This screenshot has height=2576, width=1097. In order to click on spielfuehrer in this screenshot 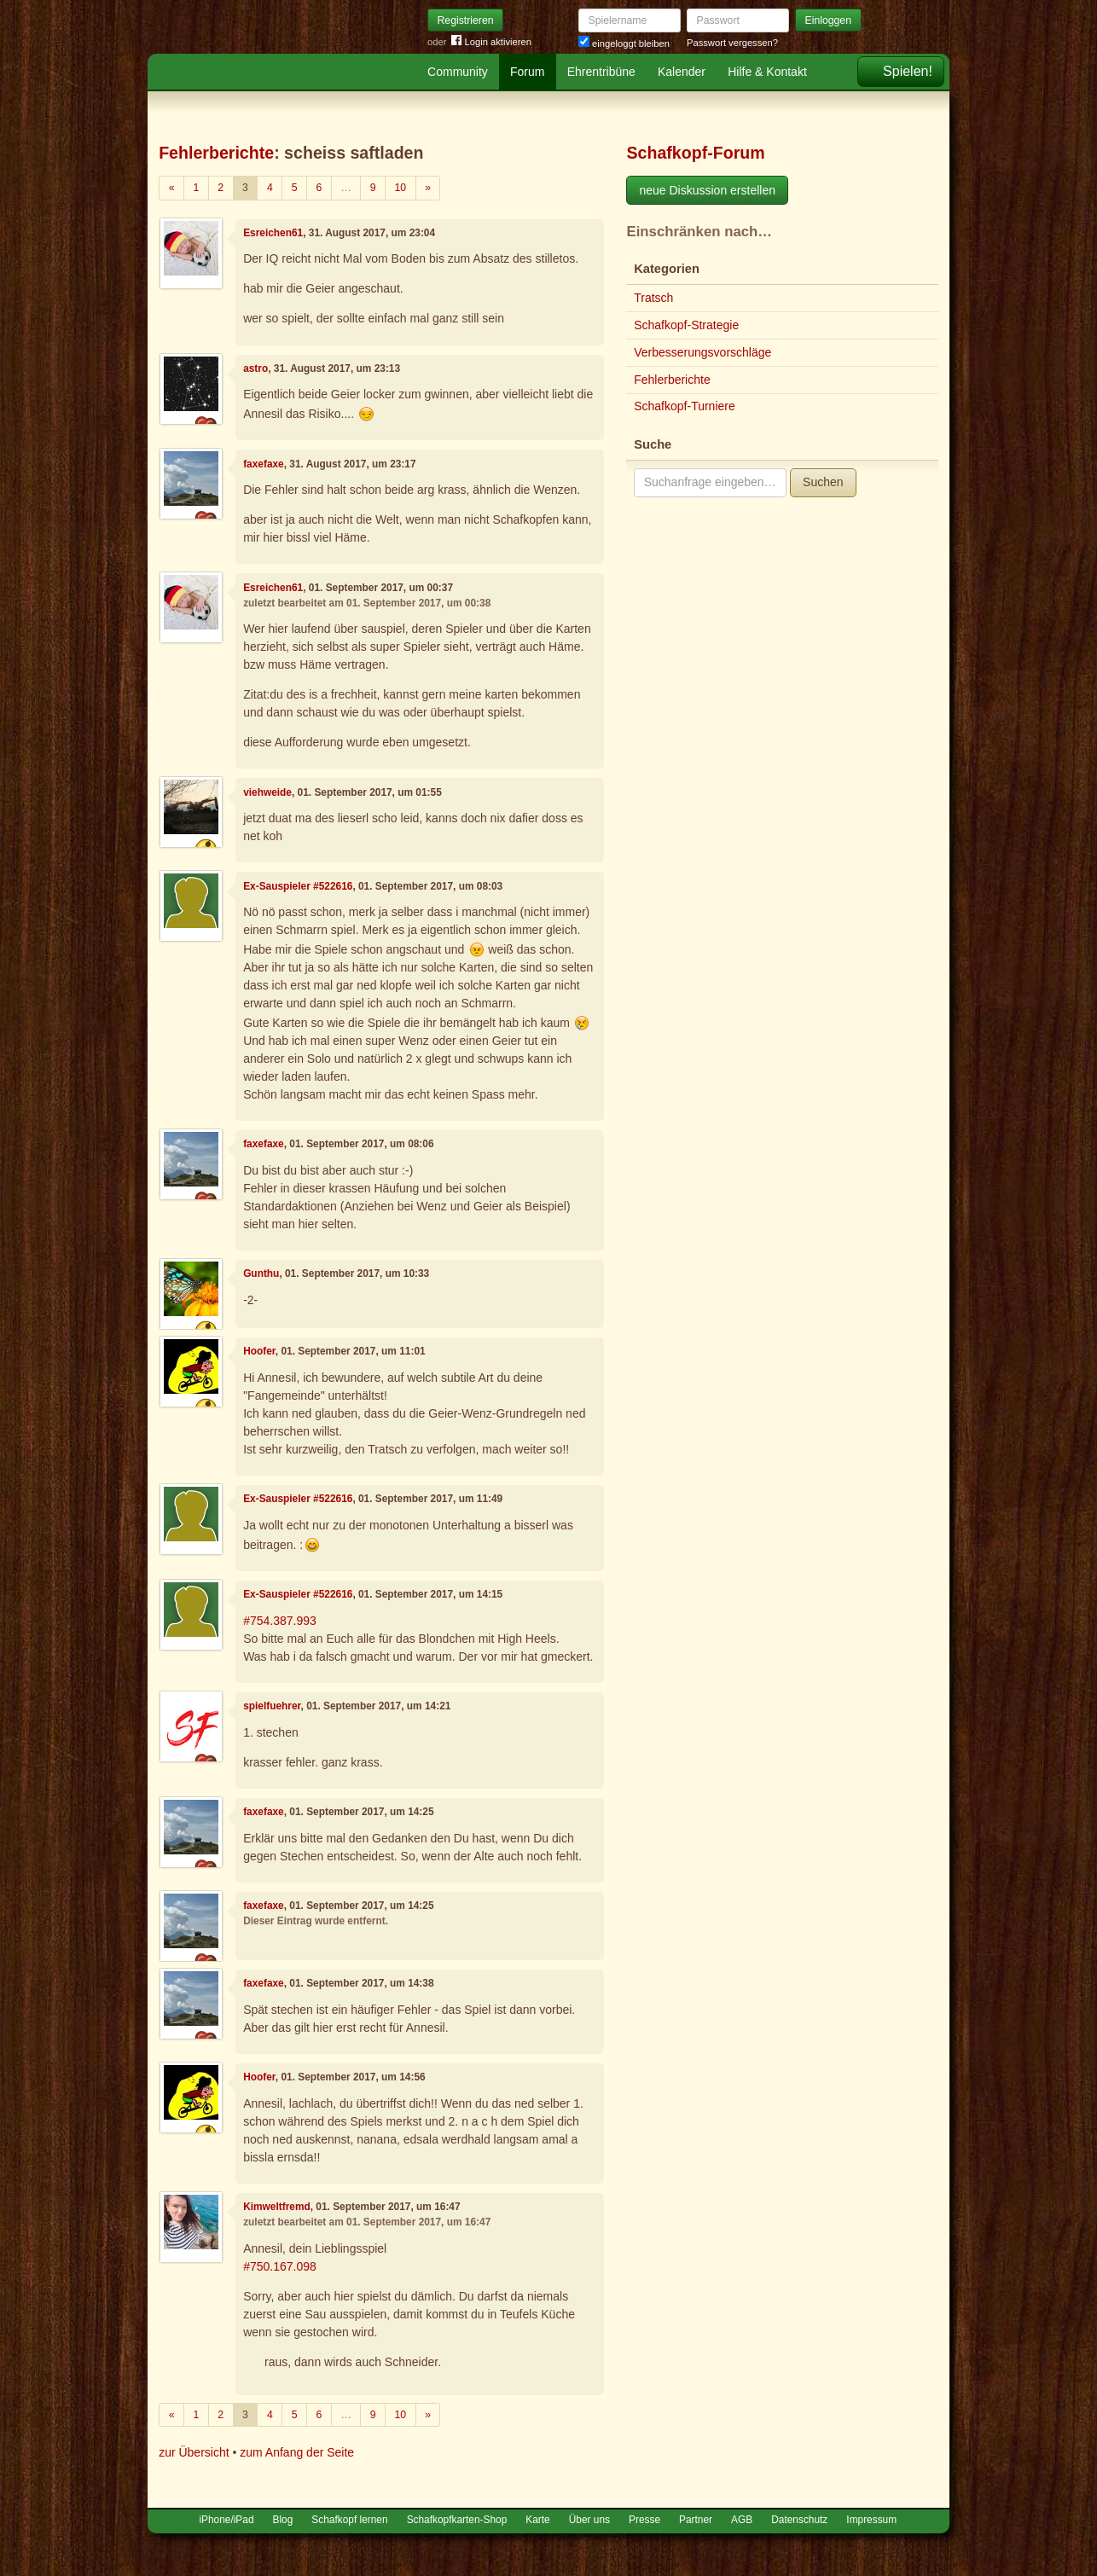, I will do `click(271, 1706)`.